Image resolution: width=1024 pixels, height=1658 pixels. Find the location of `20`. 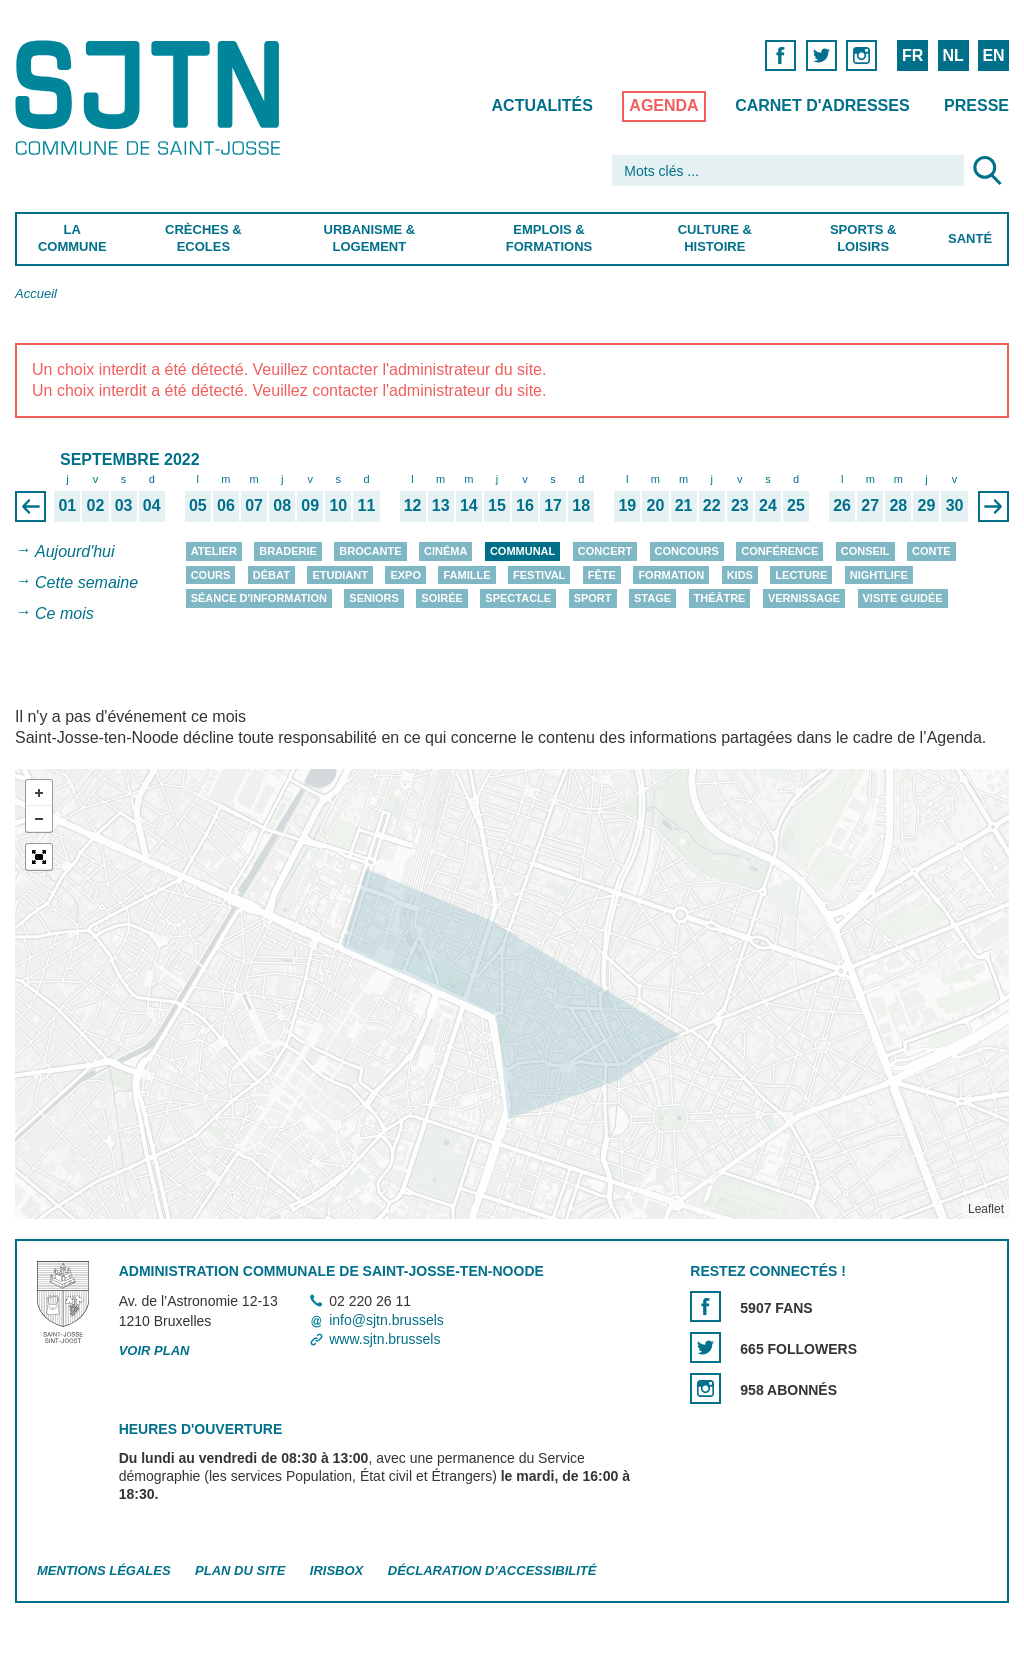

20 is located at coordinates (656, 506).